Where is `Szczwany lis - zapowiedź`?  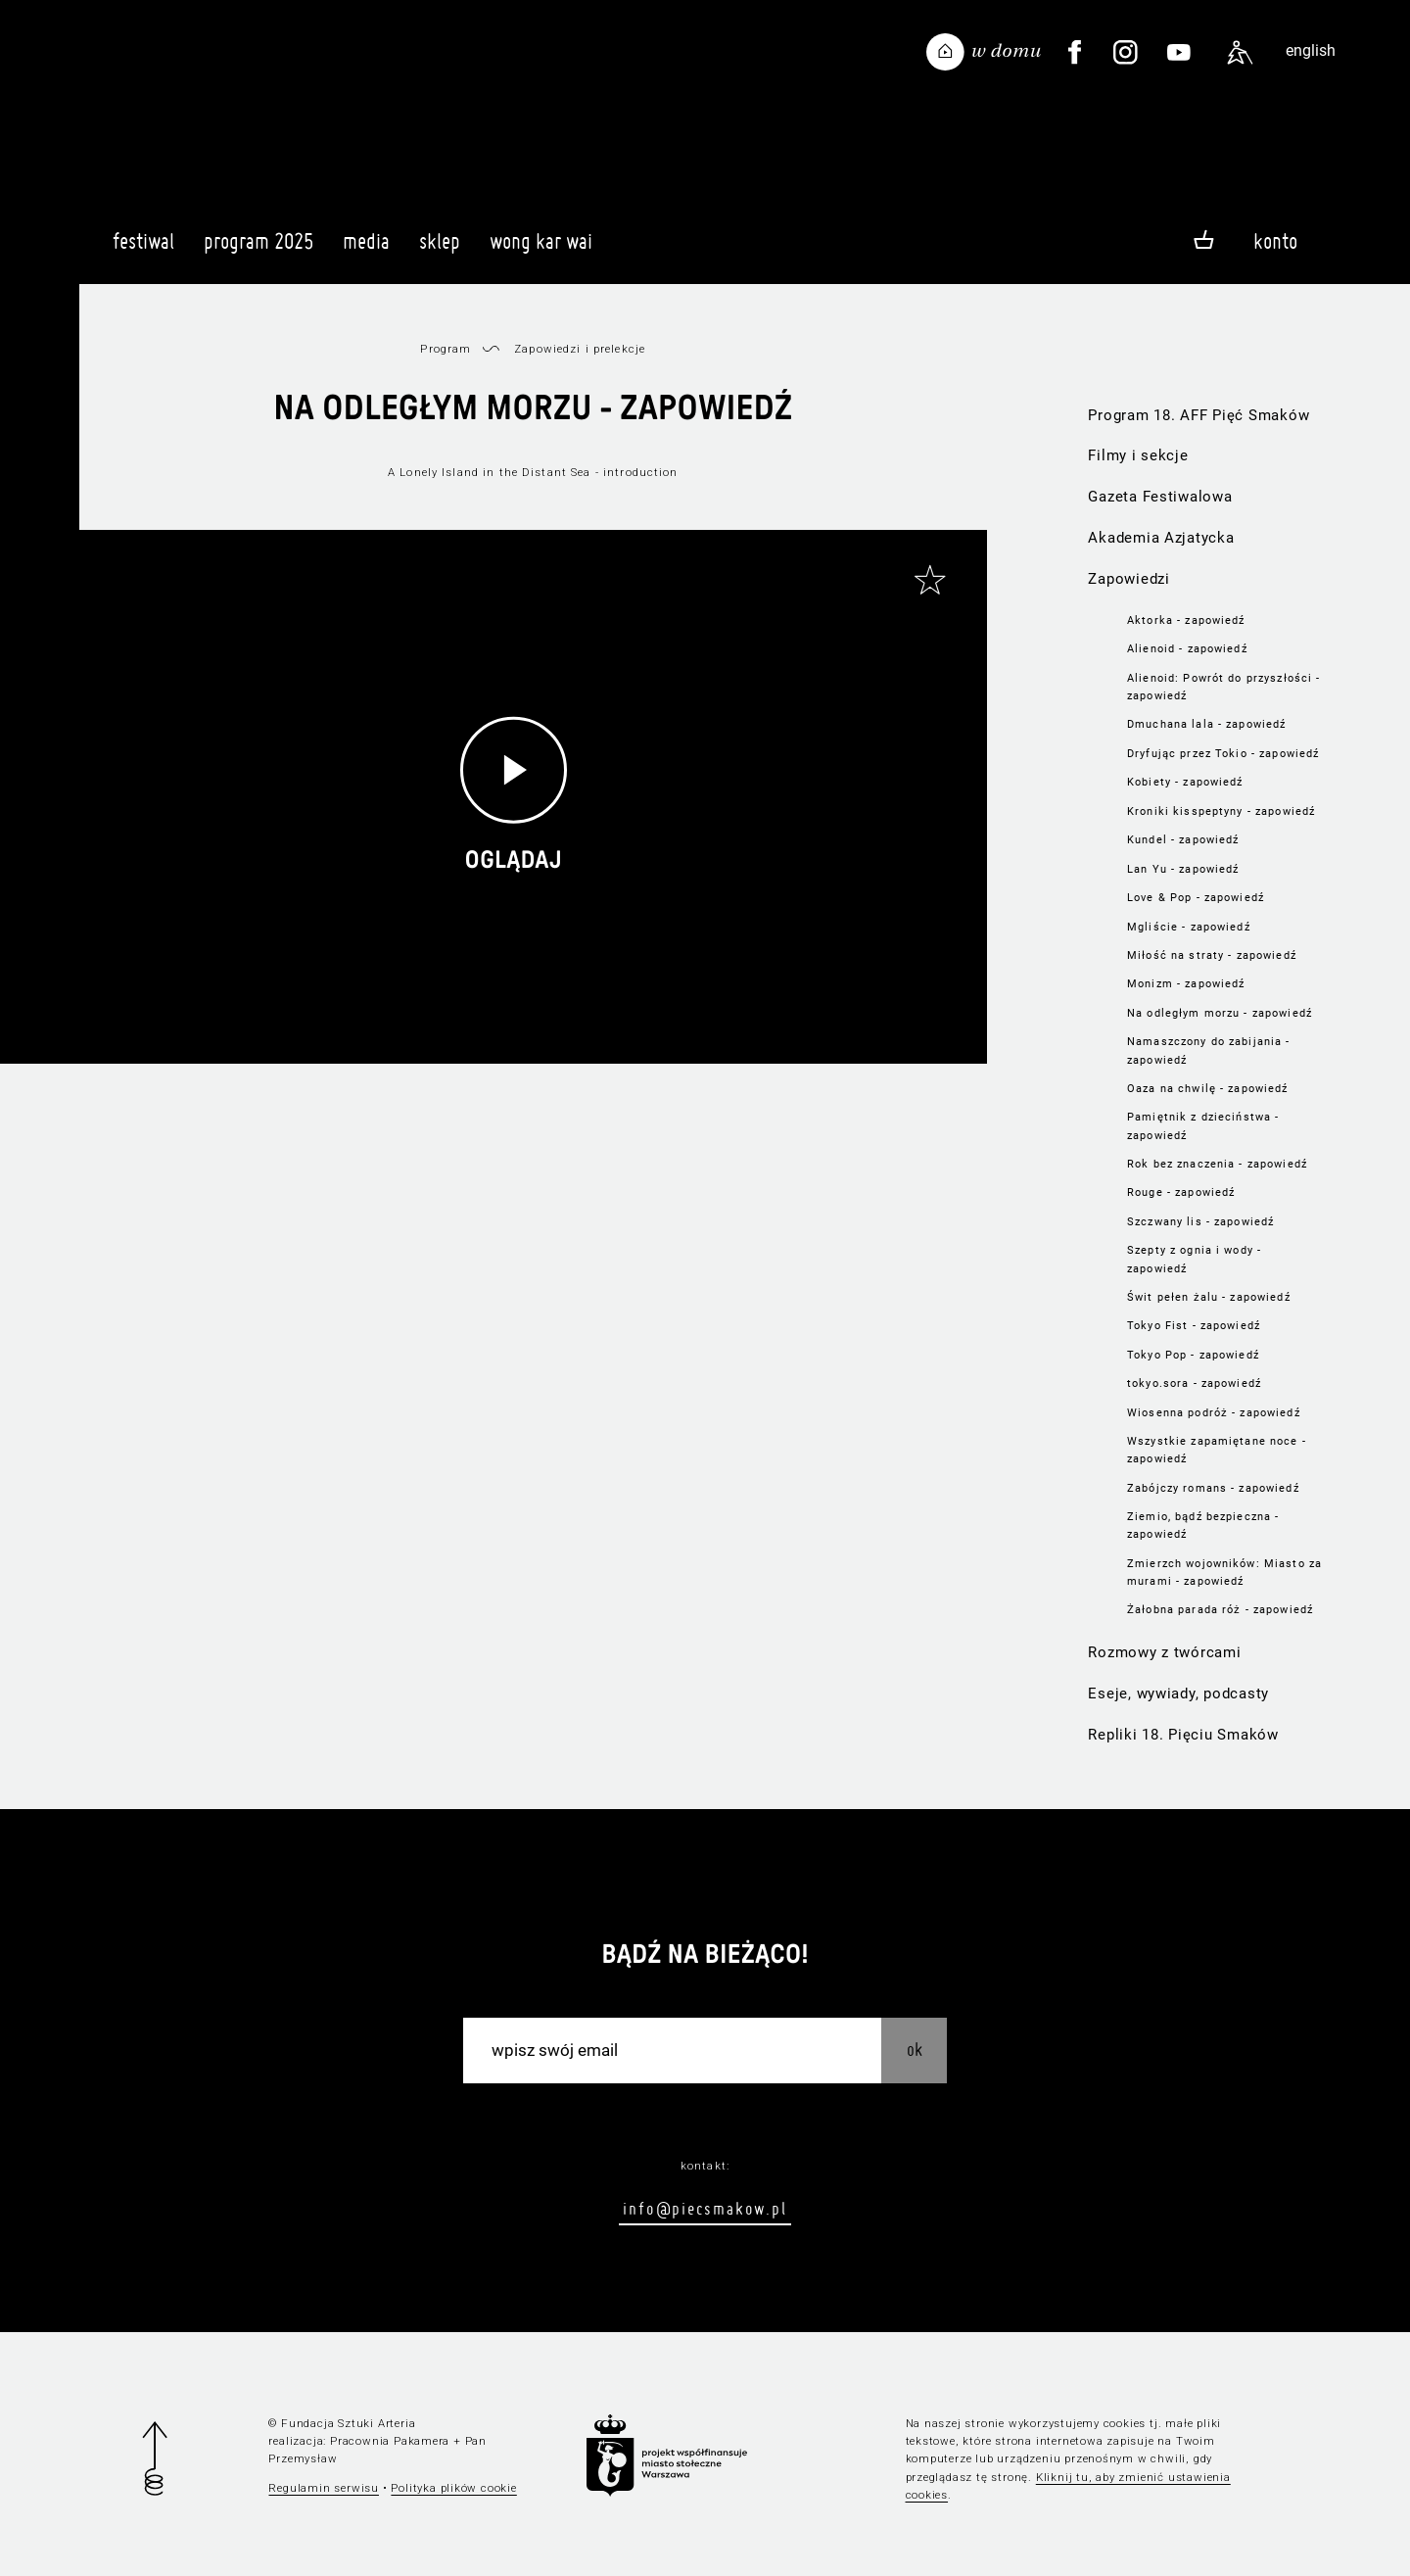
Szczwany lis - zapowiedź is located at coordinates (1200, 1221).